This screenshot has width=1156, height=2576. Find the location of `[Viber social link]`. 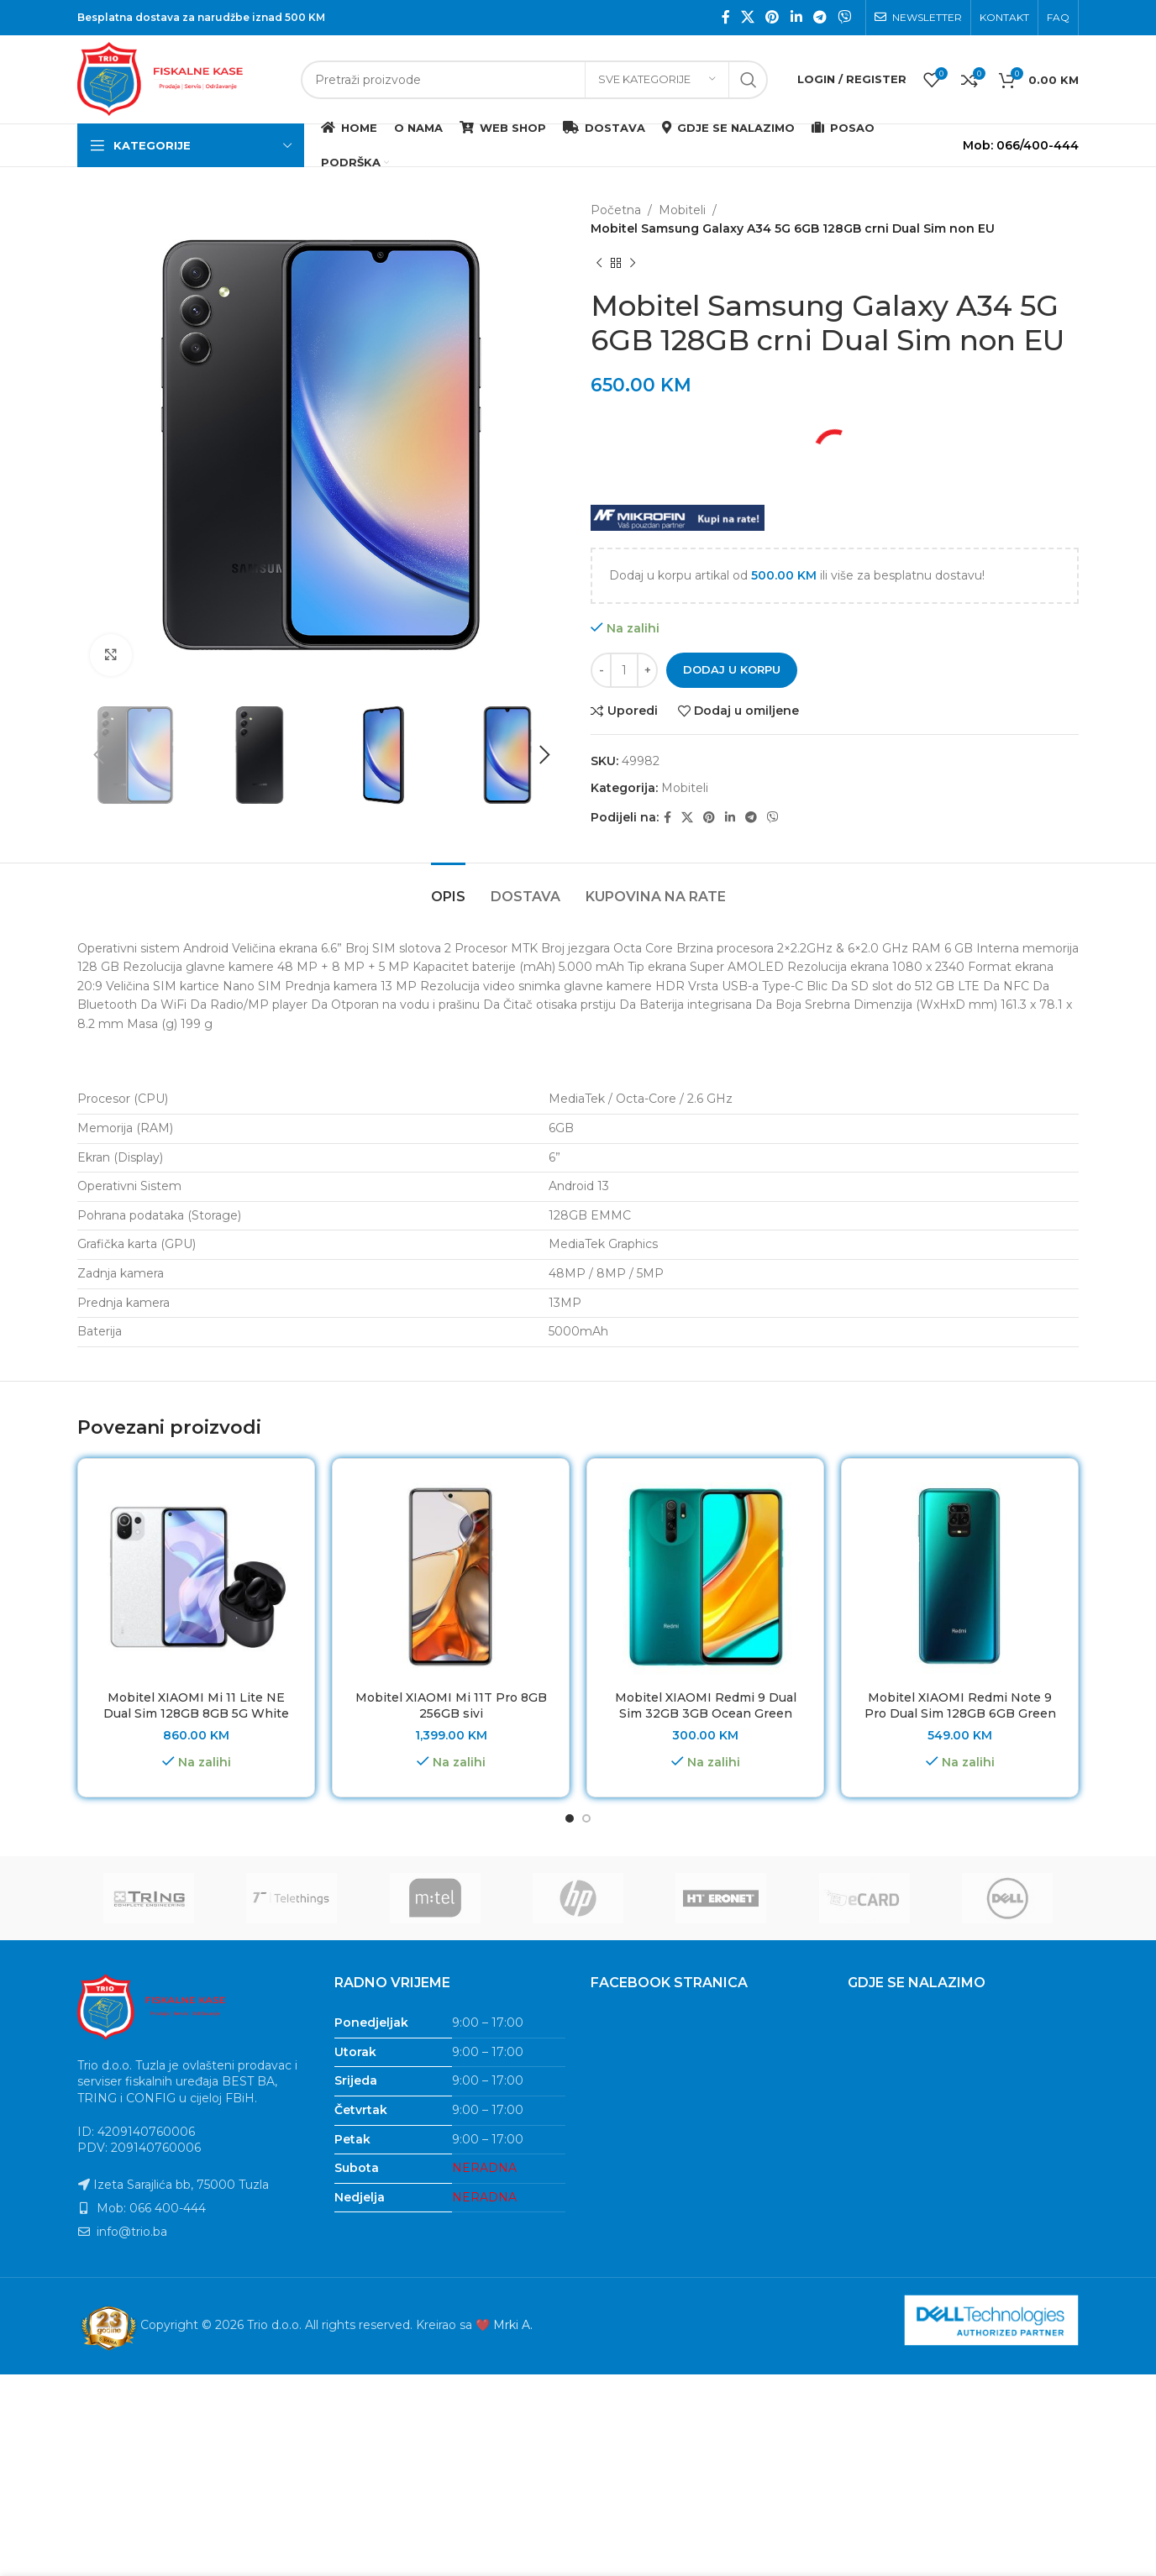

[Viber social link] is located at coordinates (845, 17).